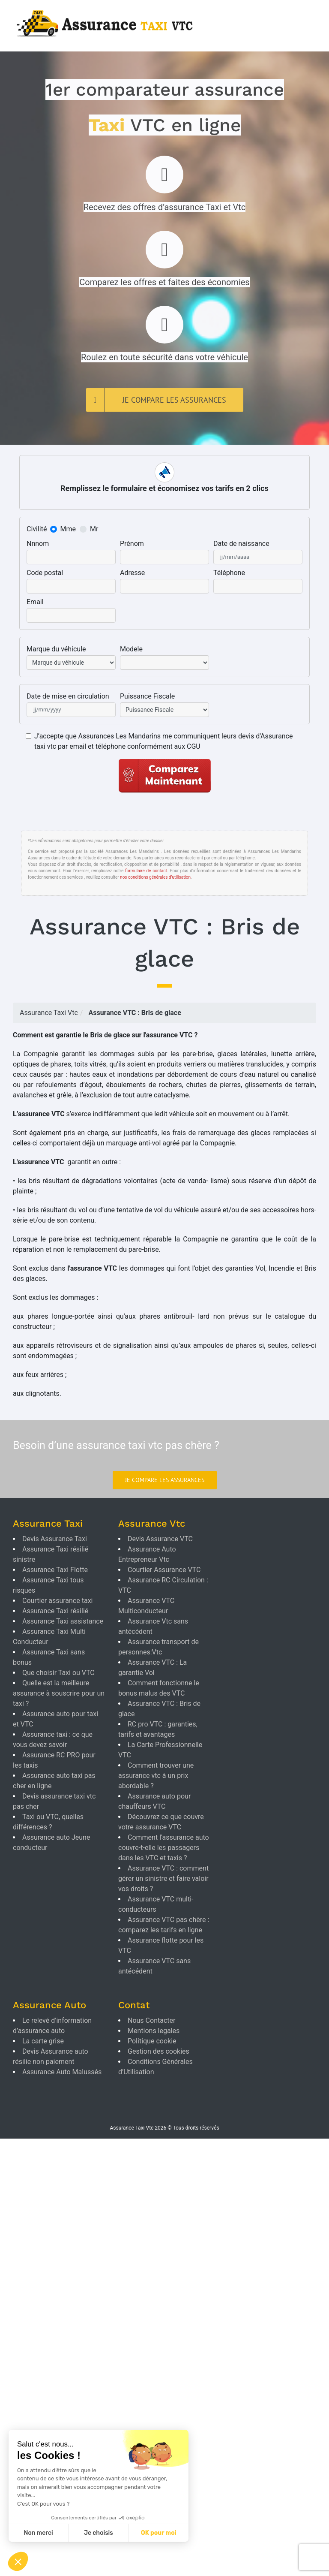  I want to click on Date de mise en circulation, so click(68, 696).